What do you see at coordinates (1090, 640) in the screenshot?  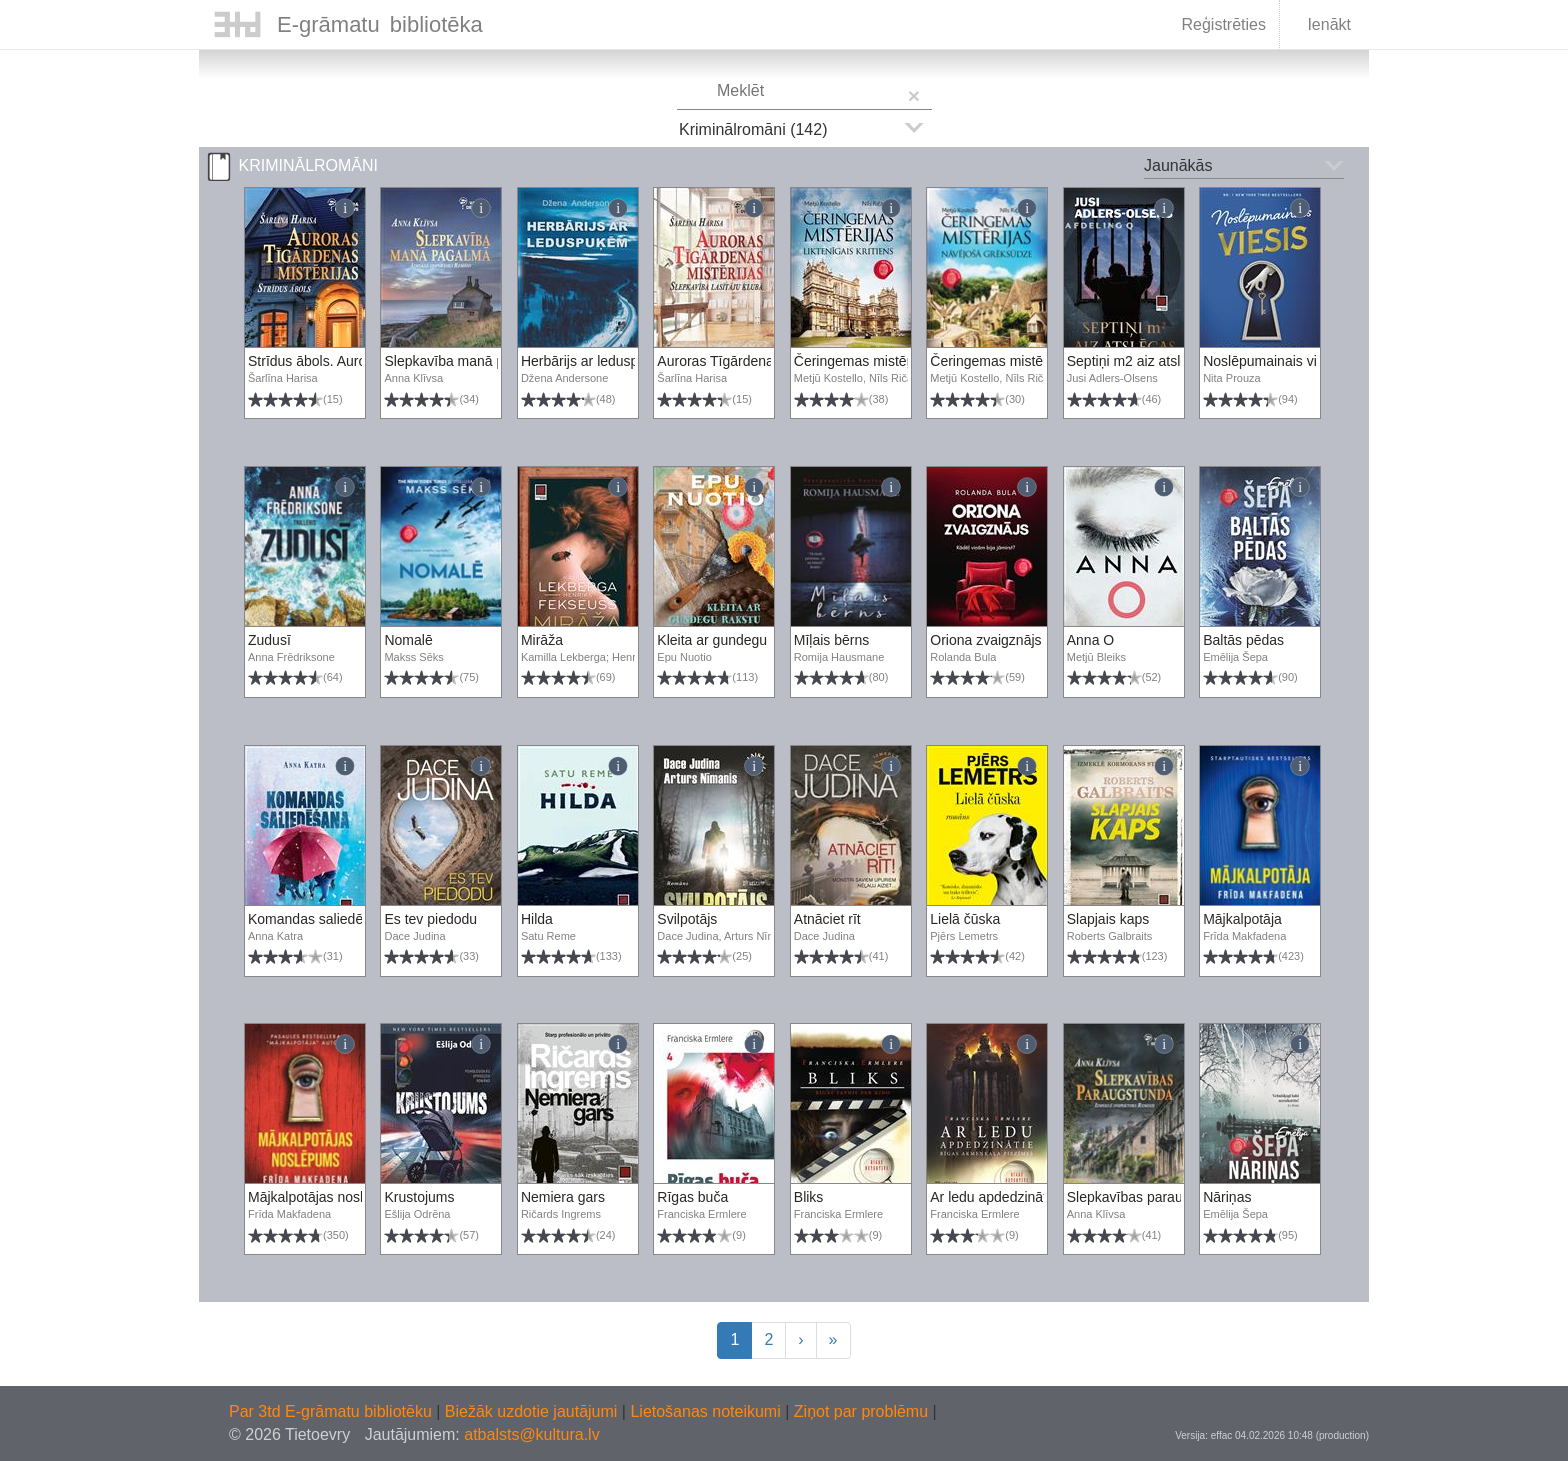 I see `Anna O` at bounding box center [1090, 640].